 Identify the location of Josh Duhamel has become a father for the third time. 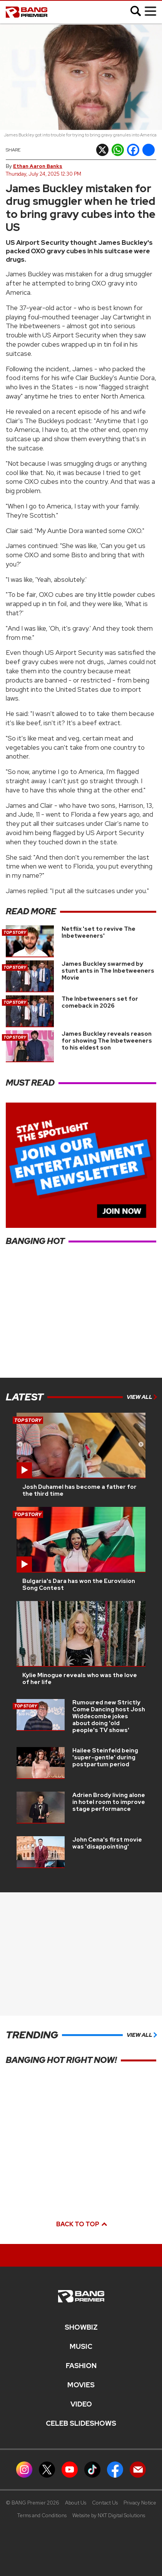
(79, 1490).